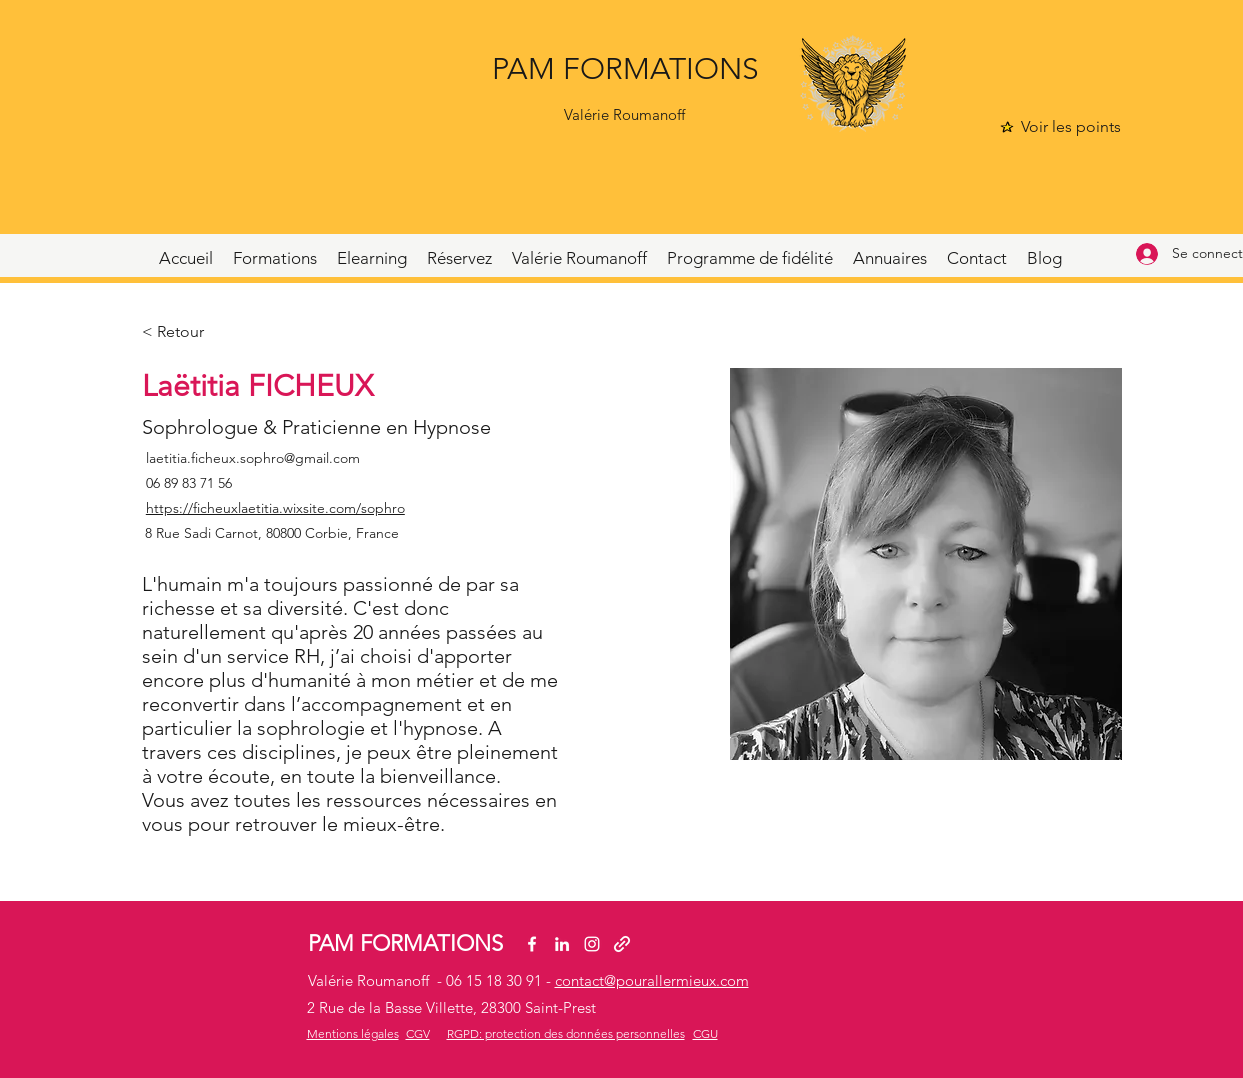 Image resolution: width=1243 pixels, height=1078 pixels. What do you see at coordinates (532, 944) in the screenshot?
I see `[Facebook]` at bounding box center [532, 944].